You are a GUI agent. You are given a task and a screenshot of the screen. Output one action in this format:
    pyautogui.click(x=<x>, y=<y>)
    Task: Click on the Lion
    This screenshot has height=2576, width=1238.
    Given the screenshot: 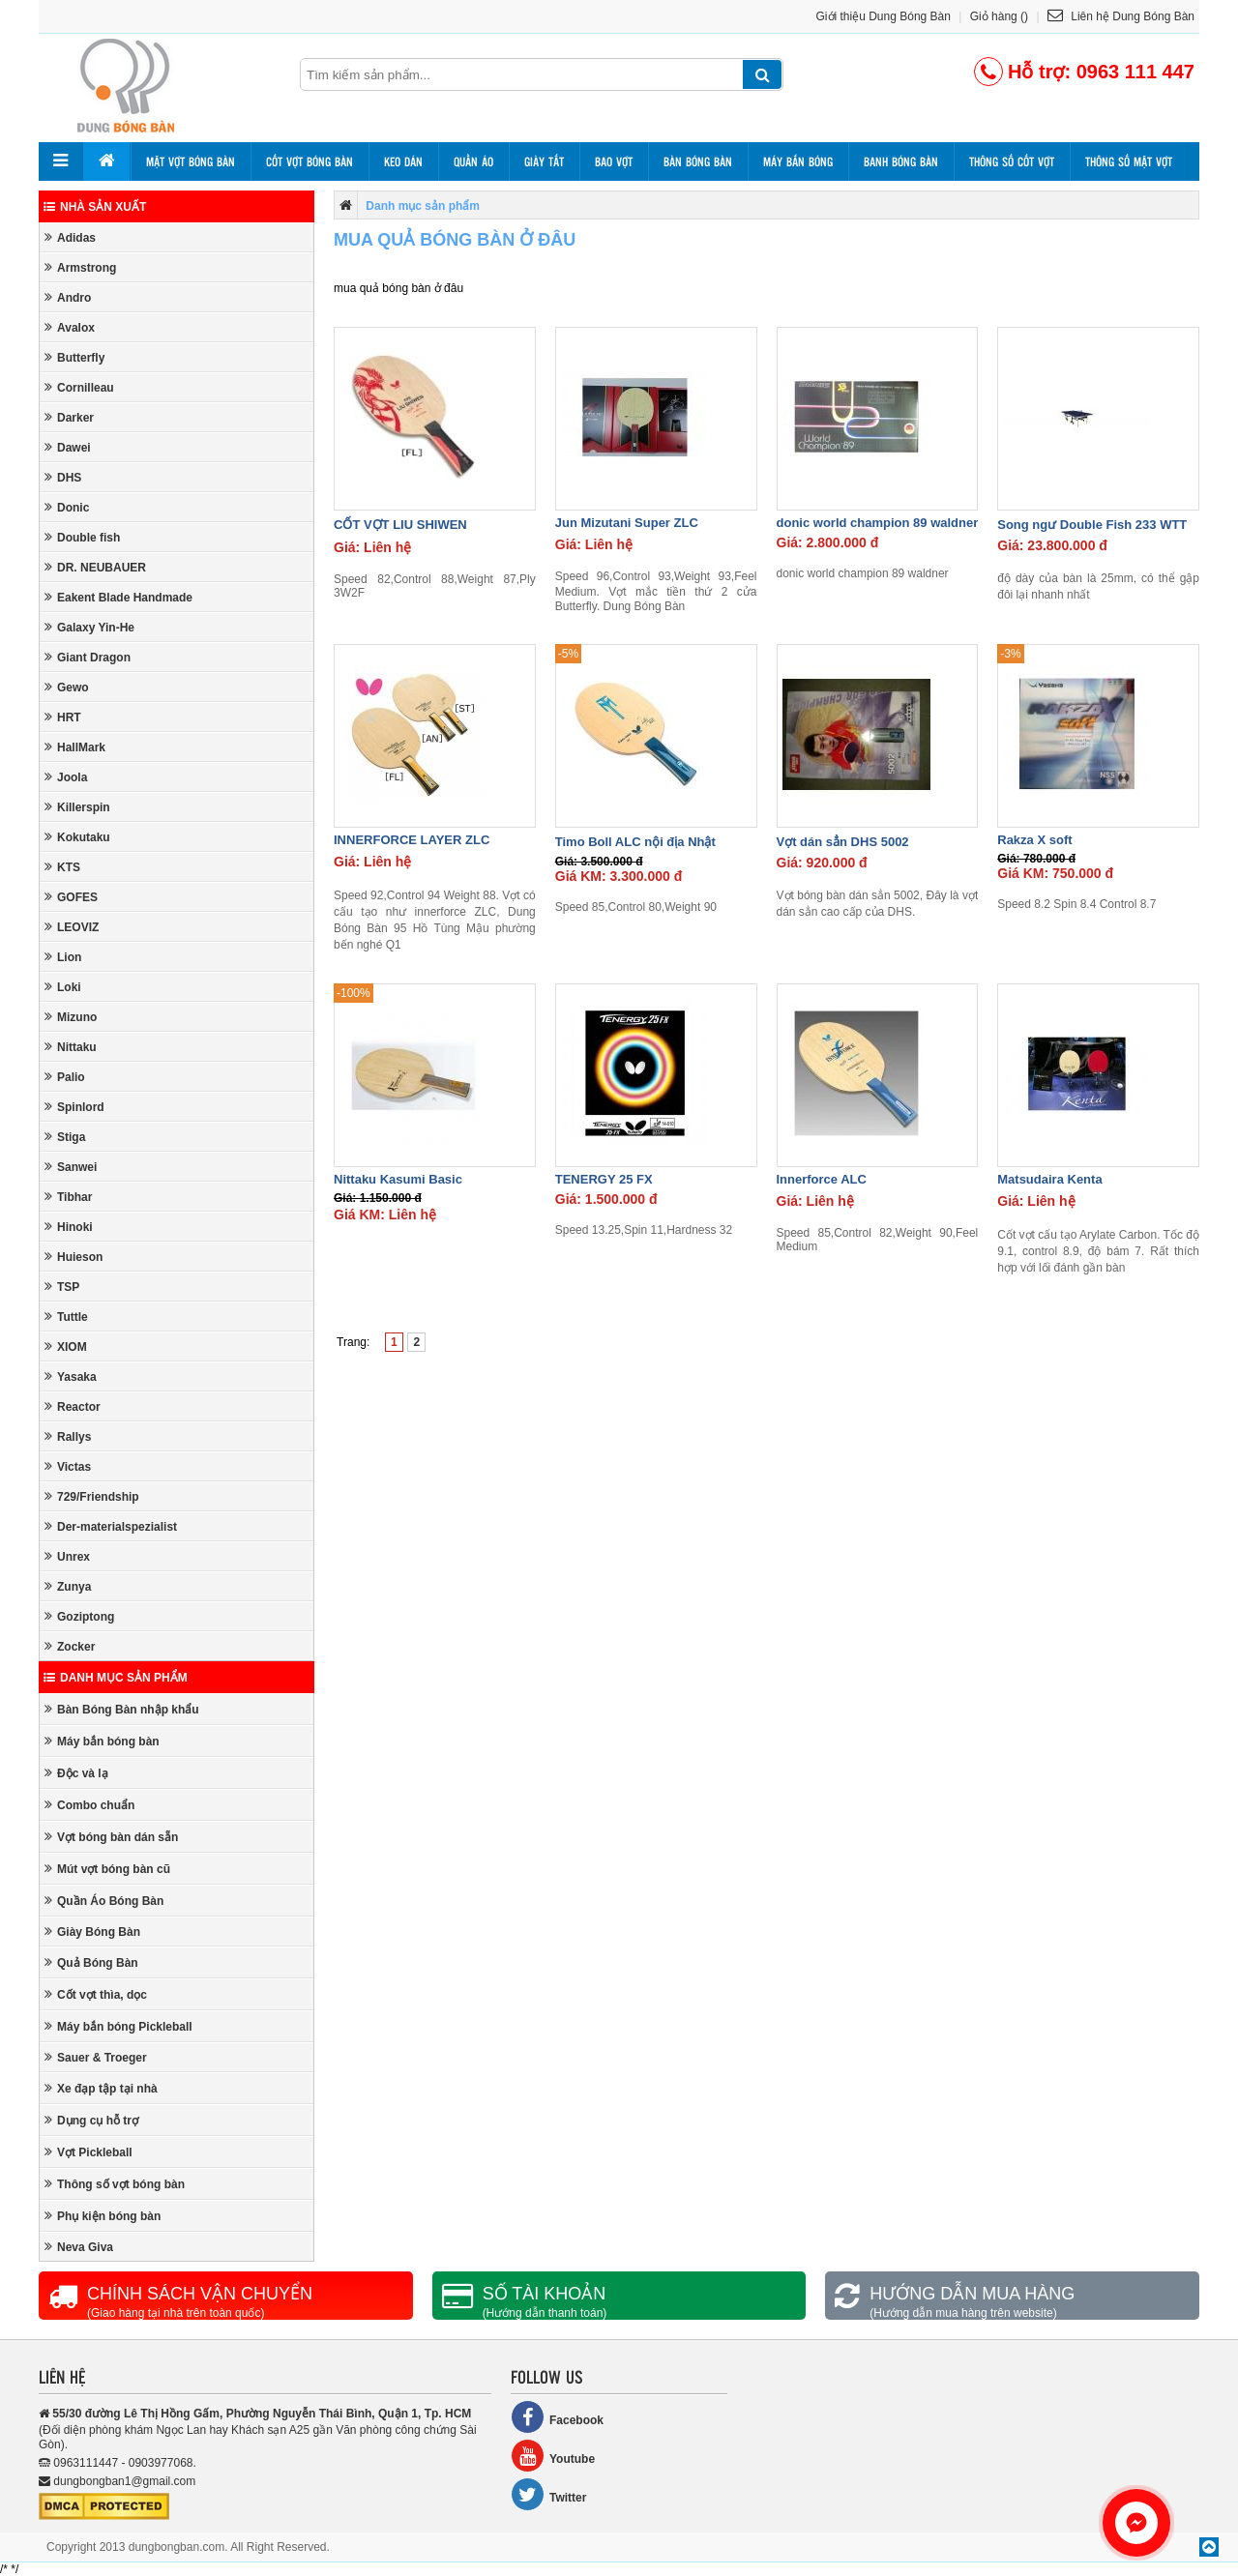 What is the action you would take?
    pyautogui.click(x=62, y=957)
    